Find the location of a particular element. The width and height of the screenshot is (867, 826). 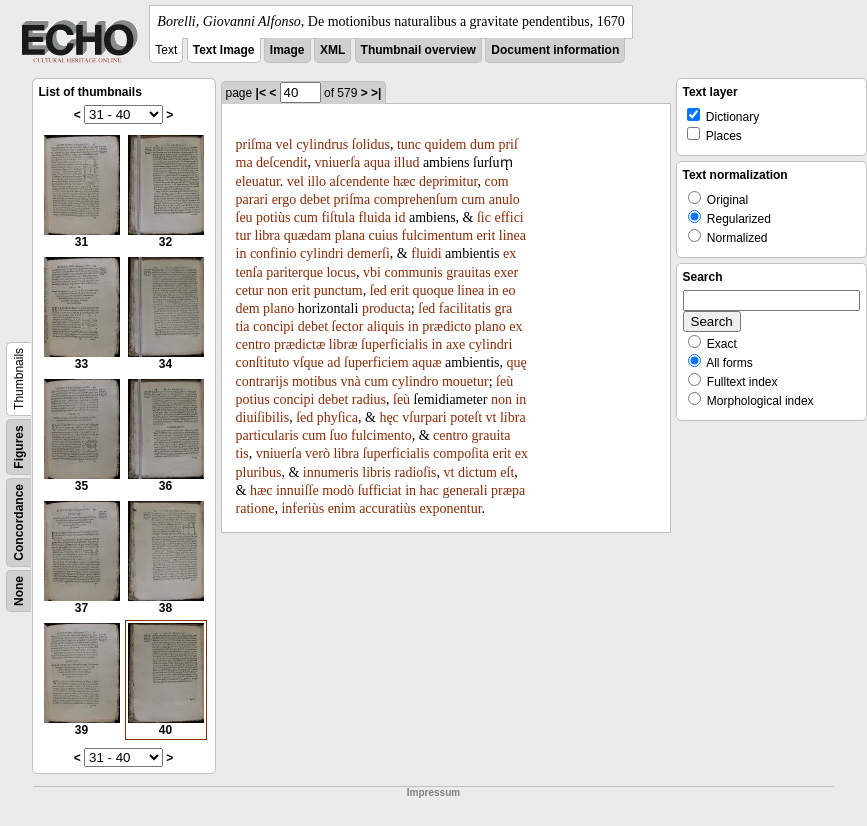

cum is located at coordinates (473, 199).